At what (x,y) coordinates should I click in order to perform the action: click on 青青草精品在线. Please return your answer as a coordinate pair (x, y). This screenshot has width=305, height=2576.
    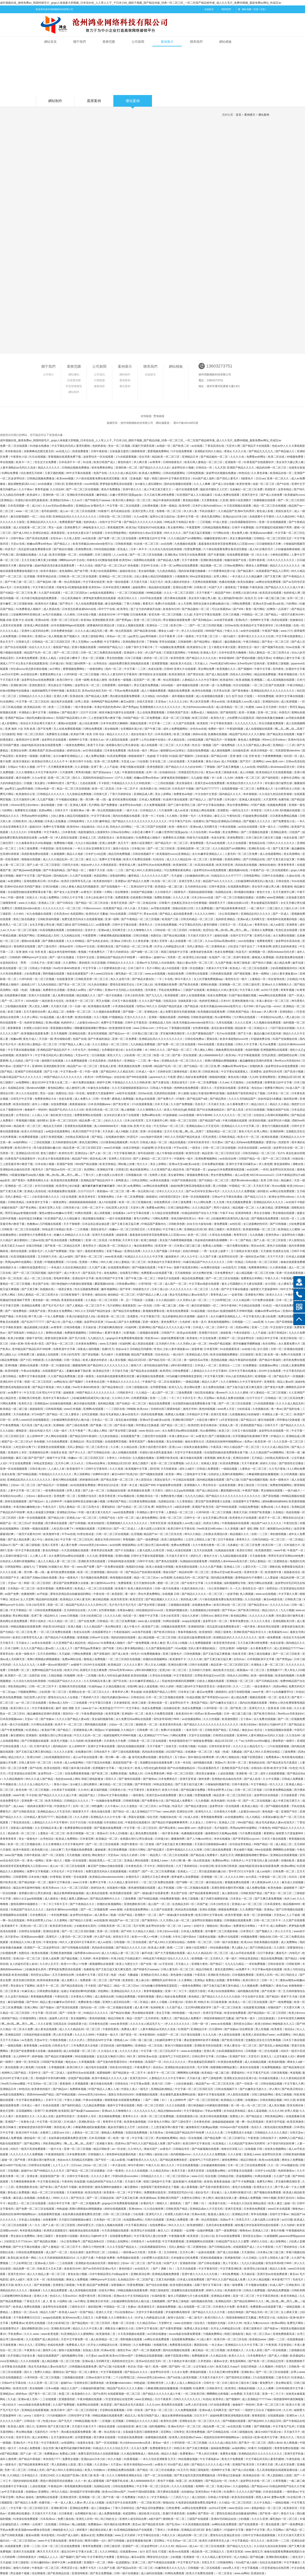
    Looking at the image, I should click on (47, 576).